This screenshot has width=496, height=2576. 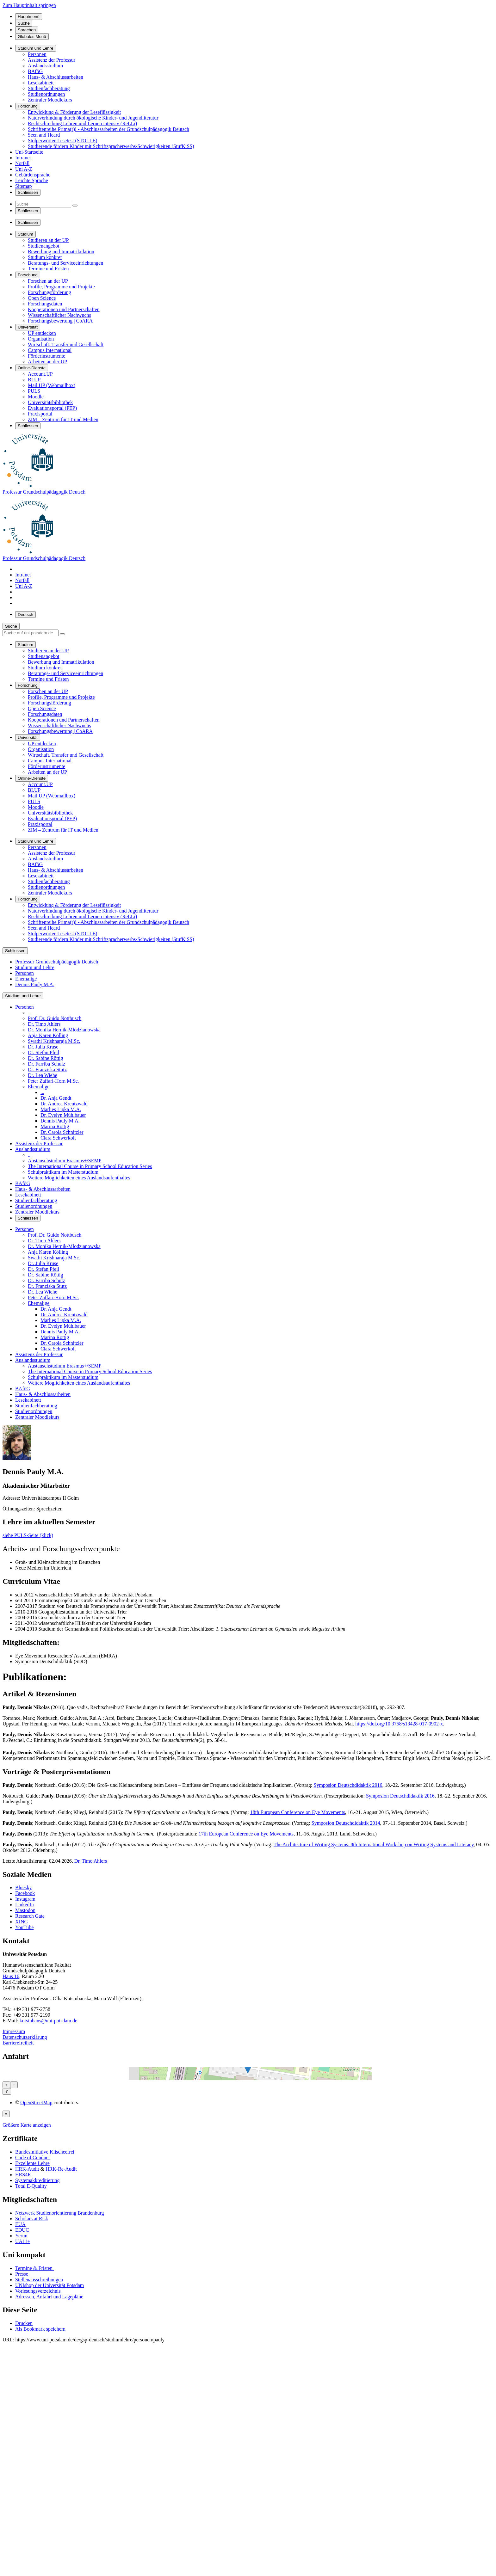 I want to click on Haus 16, so click(x=11, y=1976).